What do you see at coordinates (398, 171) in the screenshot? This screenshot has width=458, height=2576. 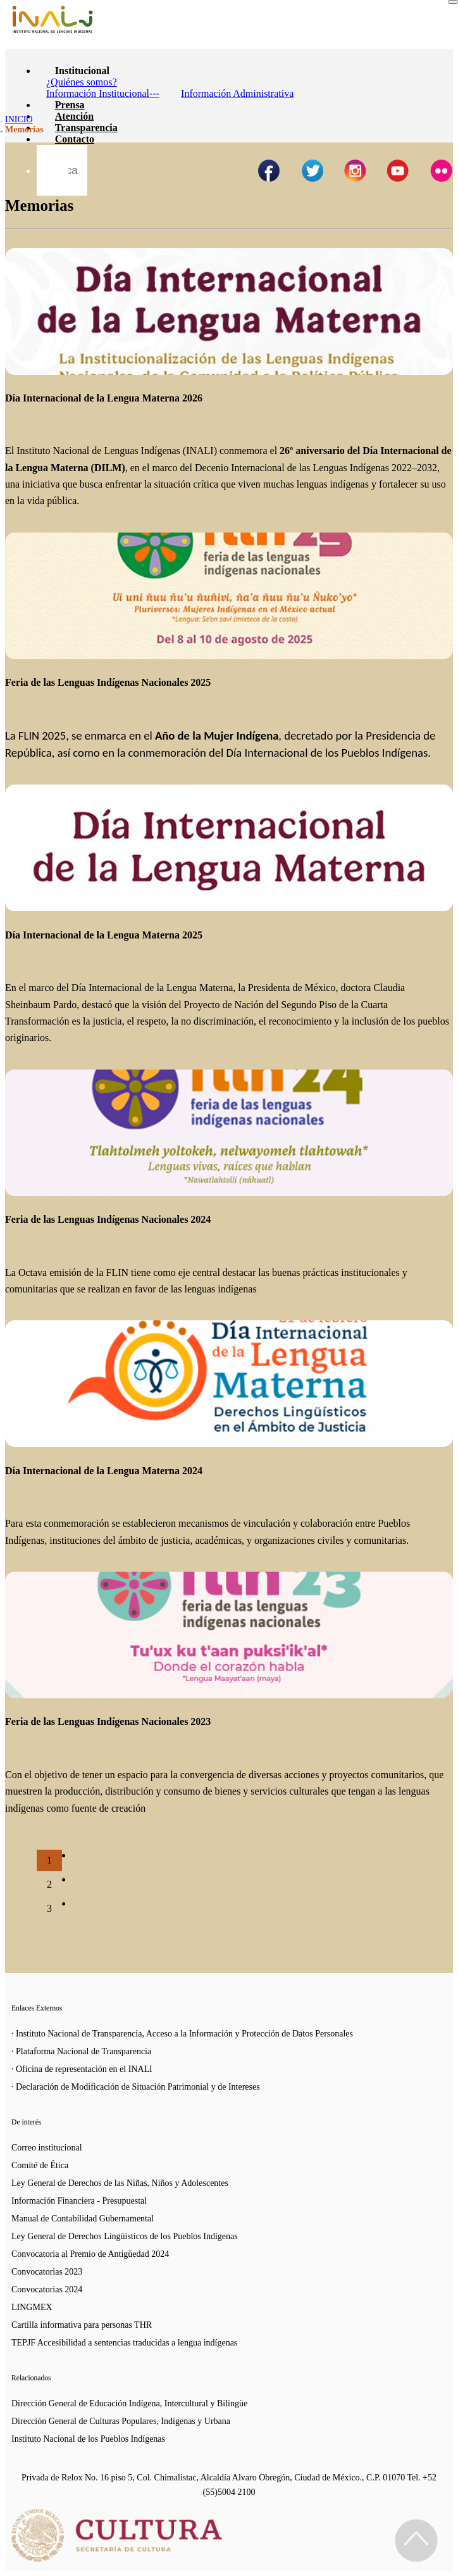 I see `[Página de youtube del INALI]` at bounding box center [398, 171].